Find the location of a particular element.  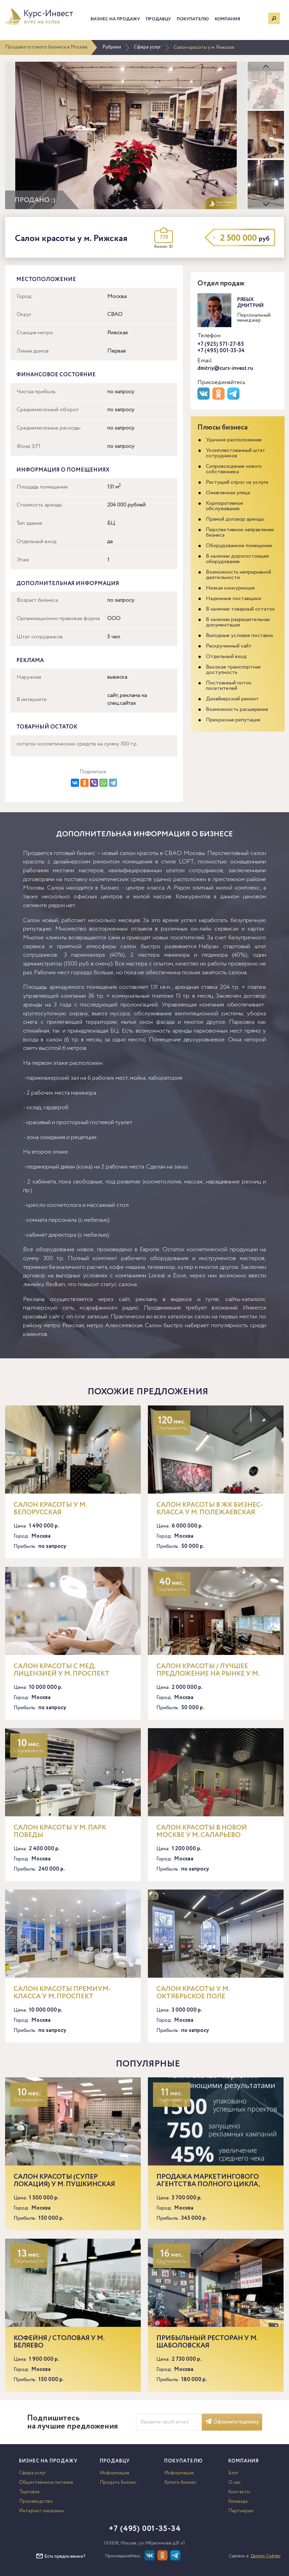

Команда is located at coordinates (238, 2501).